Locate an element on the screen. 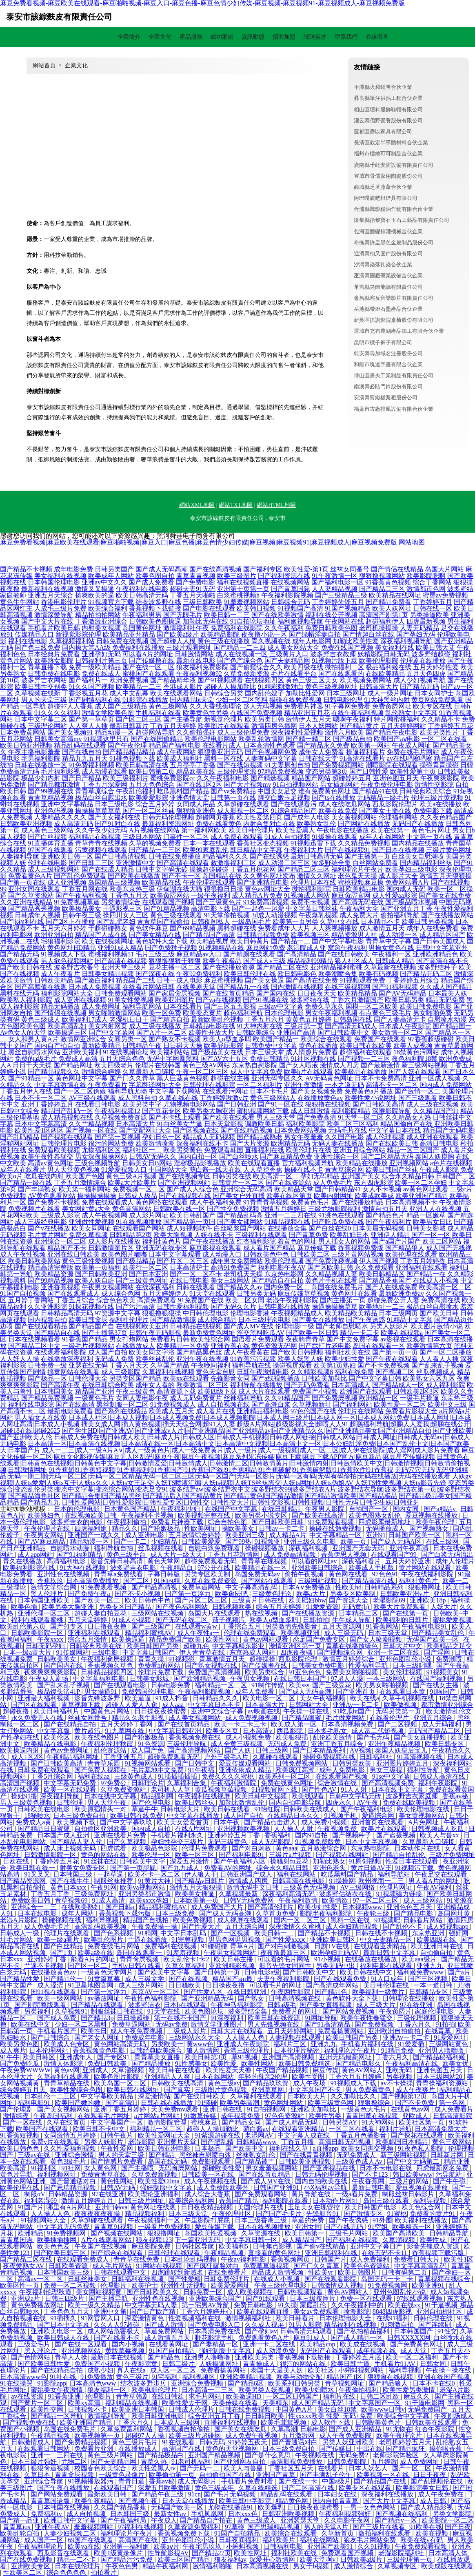 The width and height of the screenshot is (475, 2576). 国产久草视频 is located at coordinates (127, 1841).